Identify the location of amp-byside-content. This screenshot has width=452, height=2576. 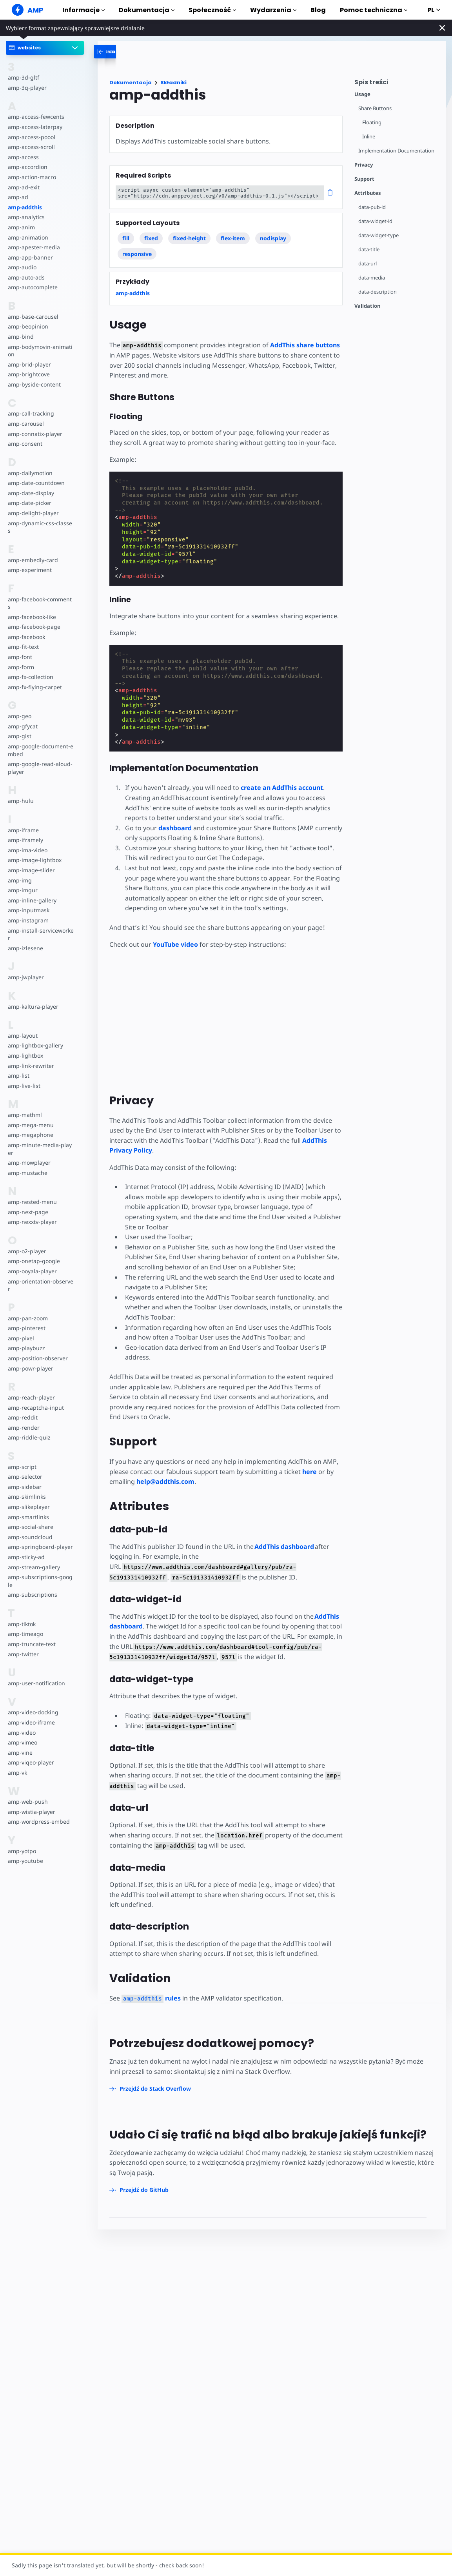
(34, 384).